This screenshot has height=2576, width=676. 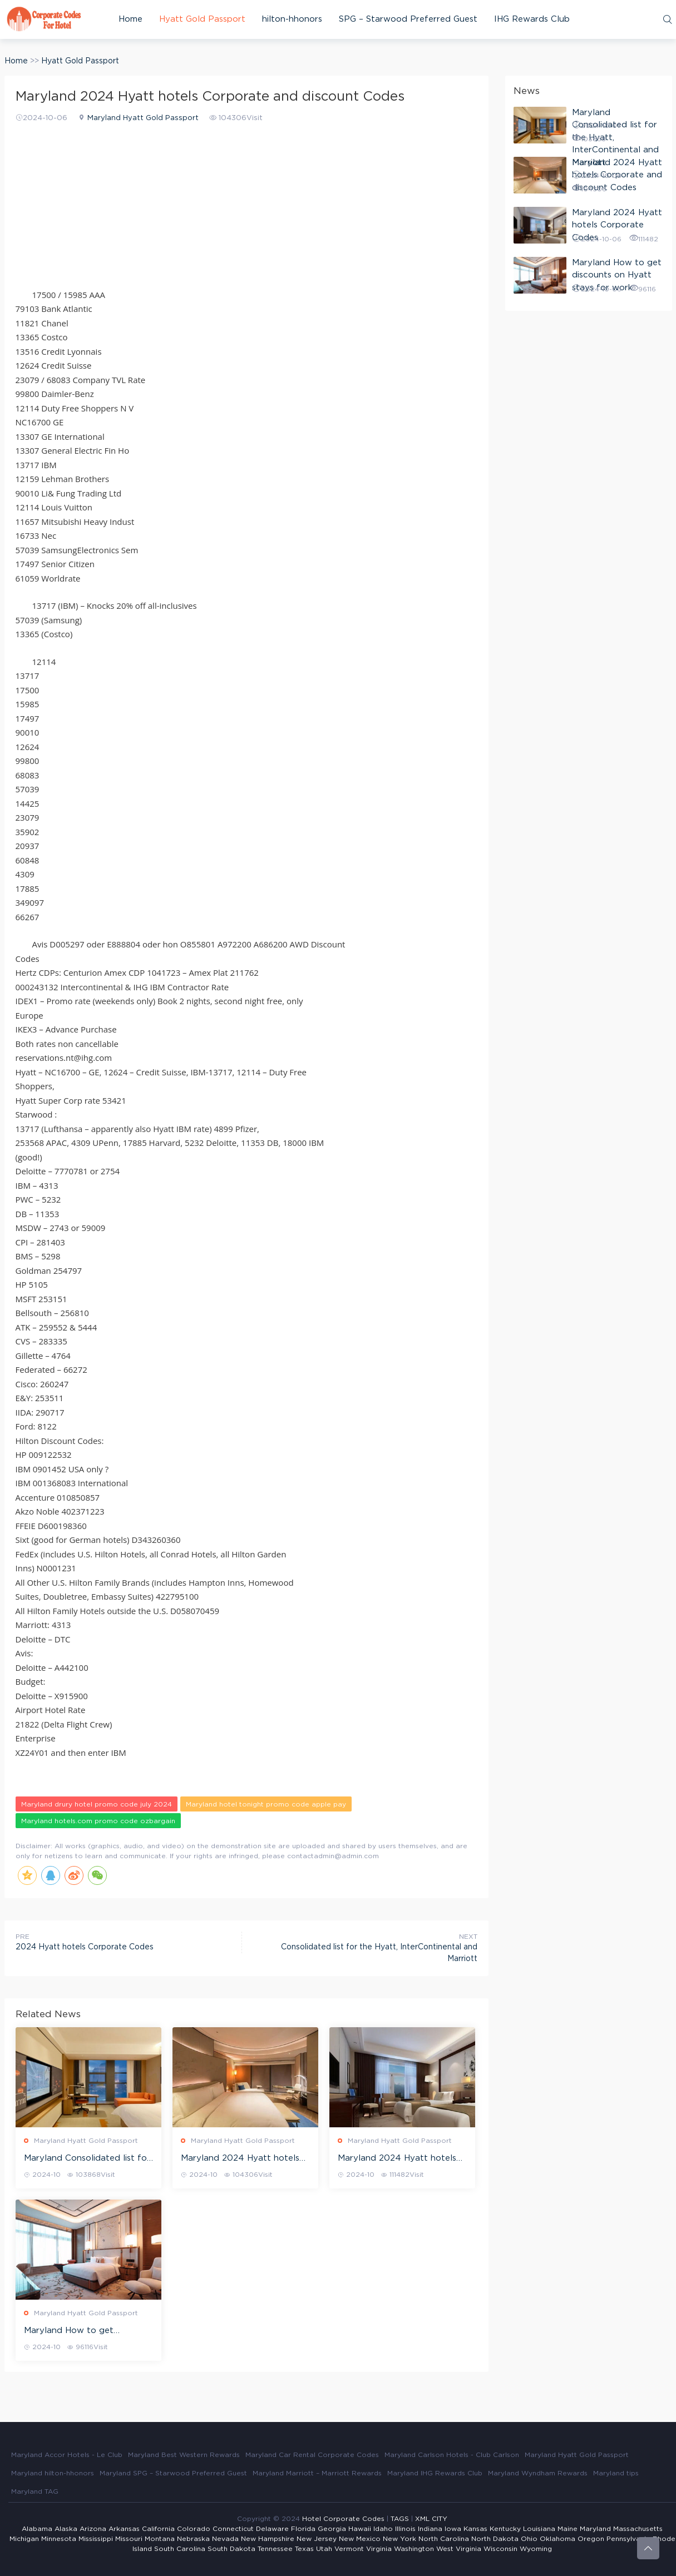 I want to click on South Carolina, so click(x=179, y=2548).